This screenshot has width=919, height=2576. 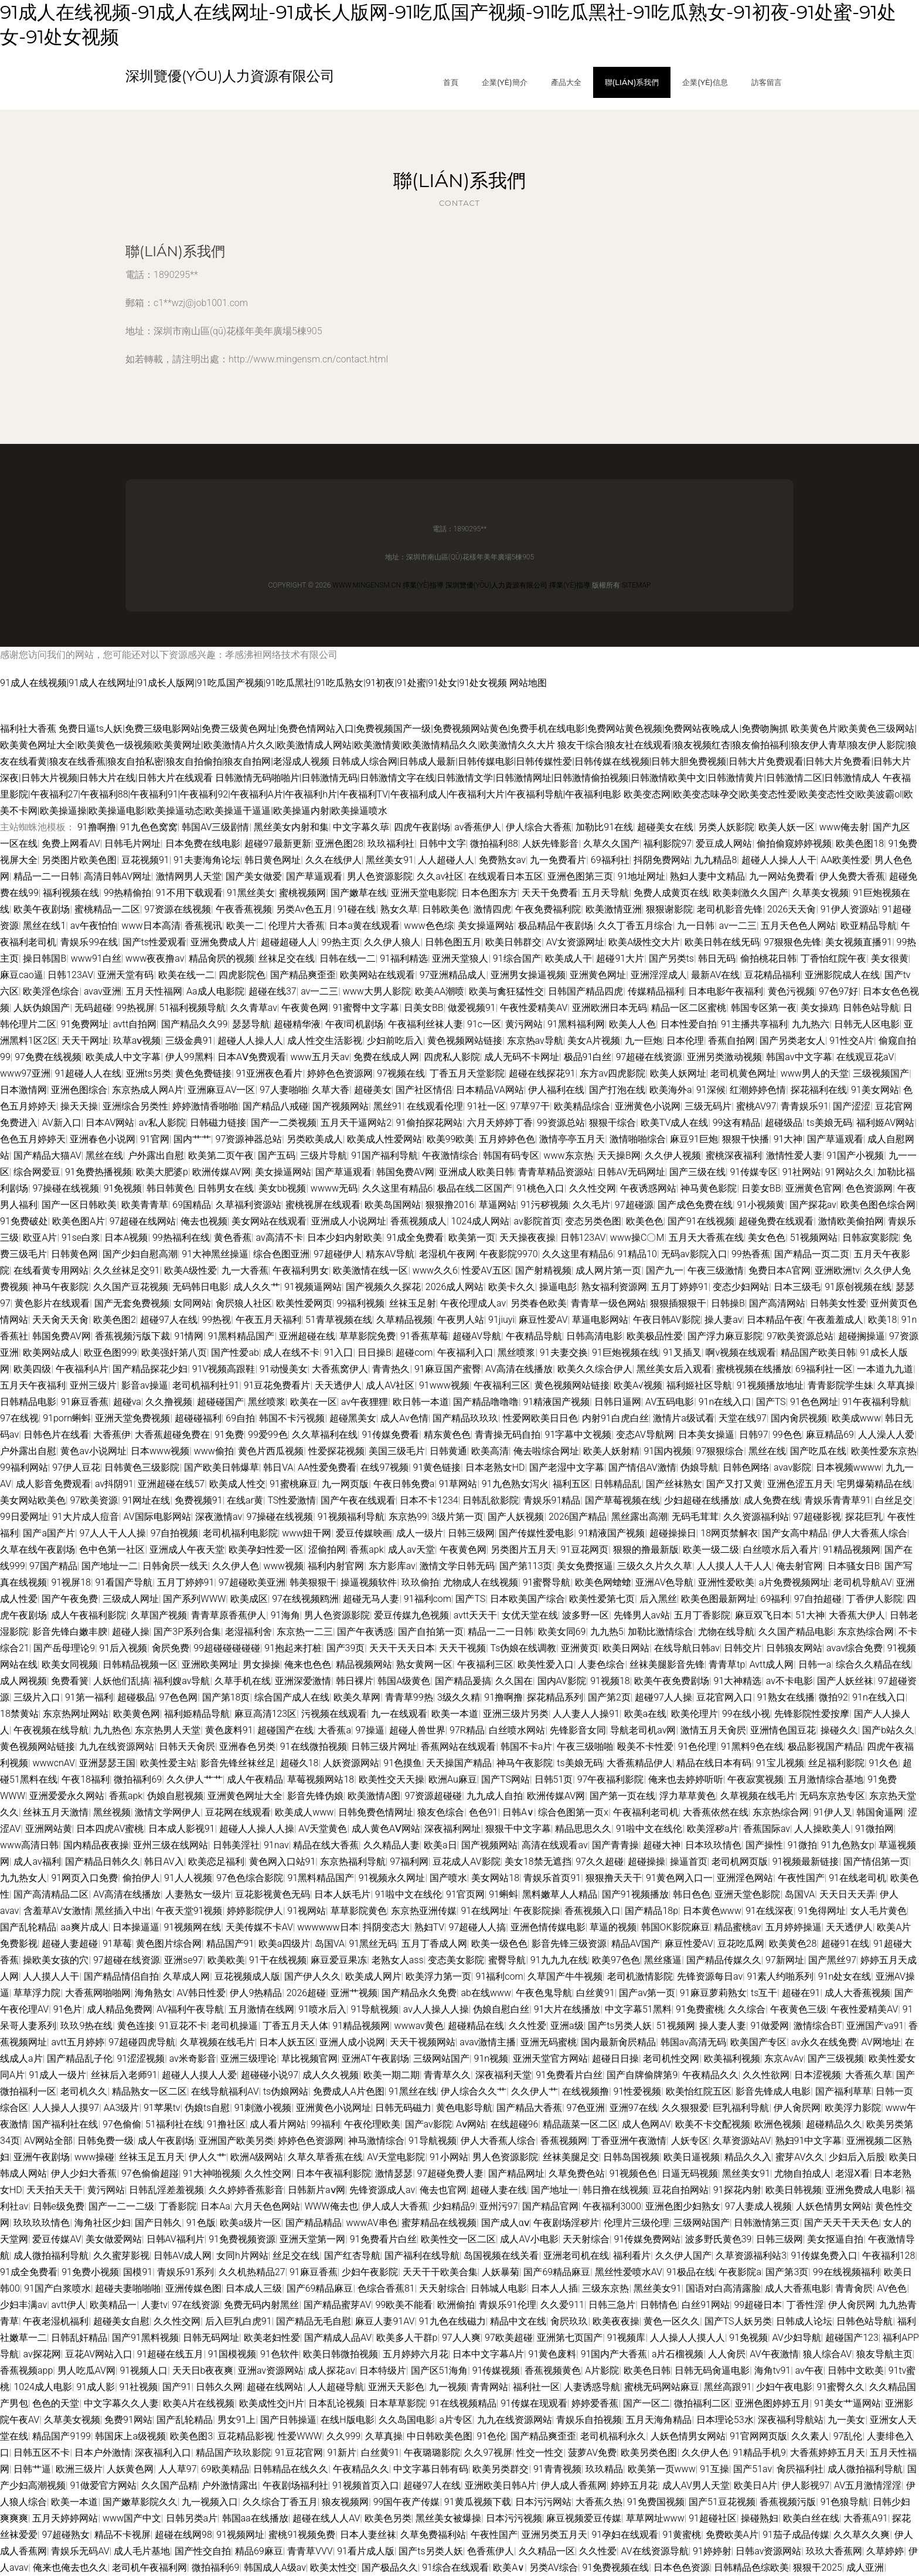 What do you see at coordinates (745, 1139) in the screenshot?
I see `狠狠干快播` at bounding box center [745, 1139].